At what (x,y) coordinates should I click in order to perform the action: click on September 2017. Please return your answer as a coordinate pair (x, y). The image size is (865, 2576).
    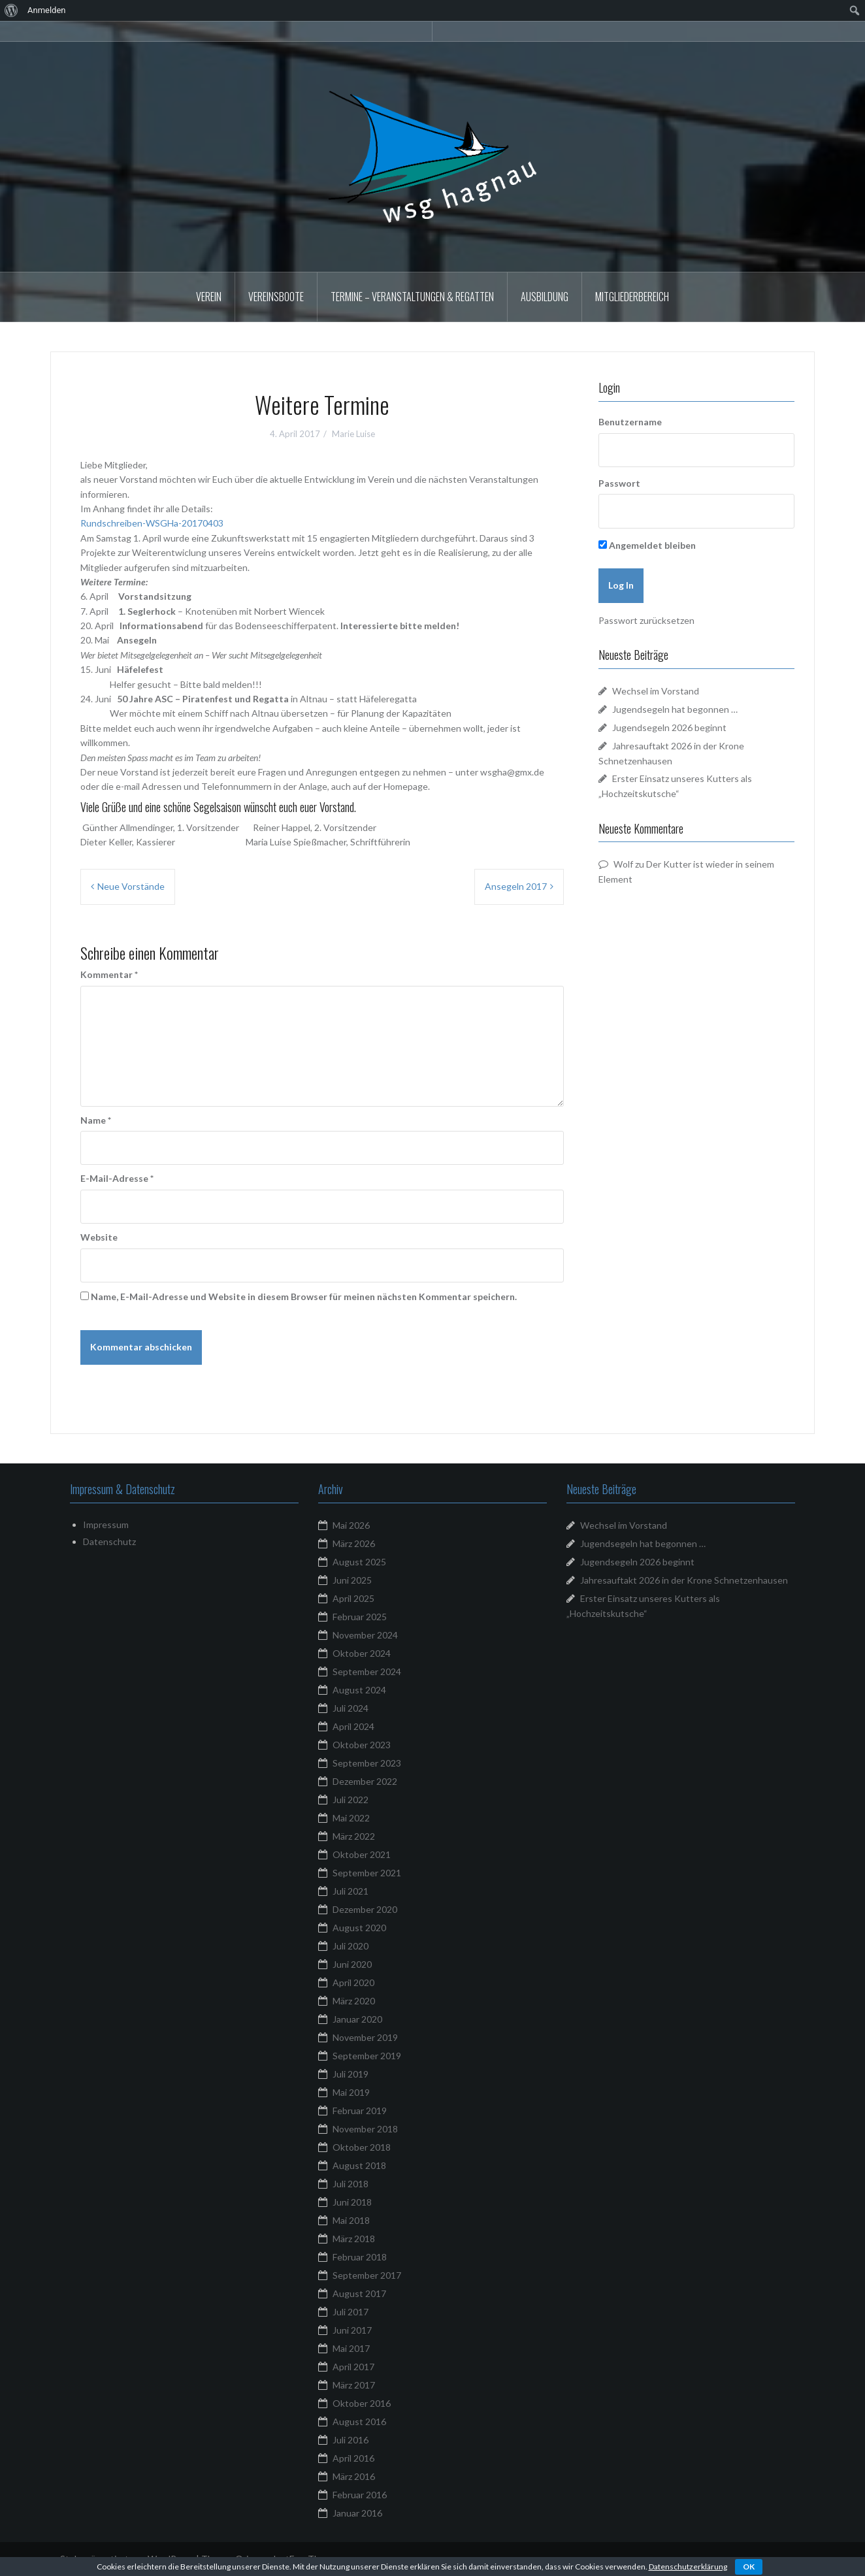
    Looking at the image, I should click on (367, 2275).